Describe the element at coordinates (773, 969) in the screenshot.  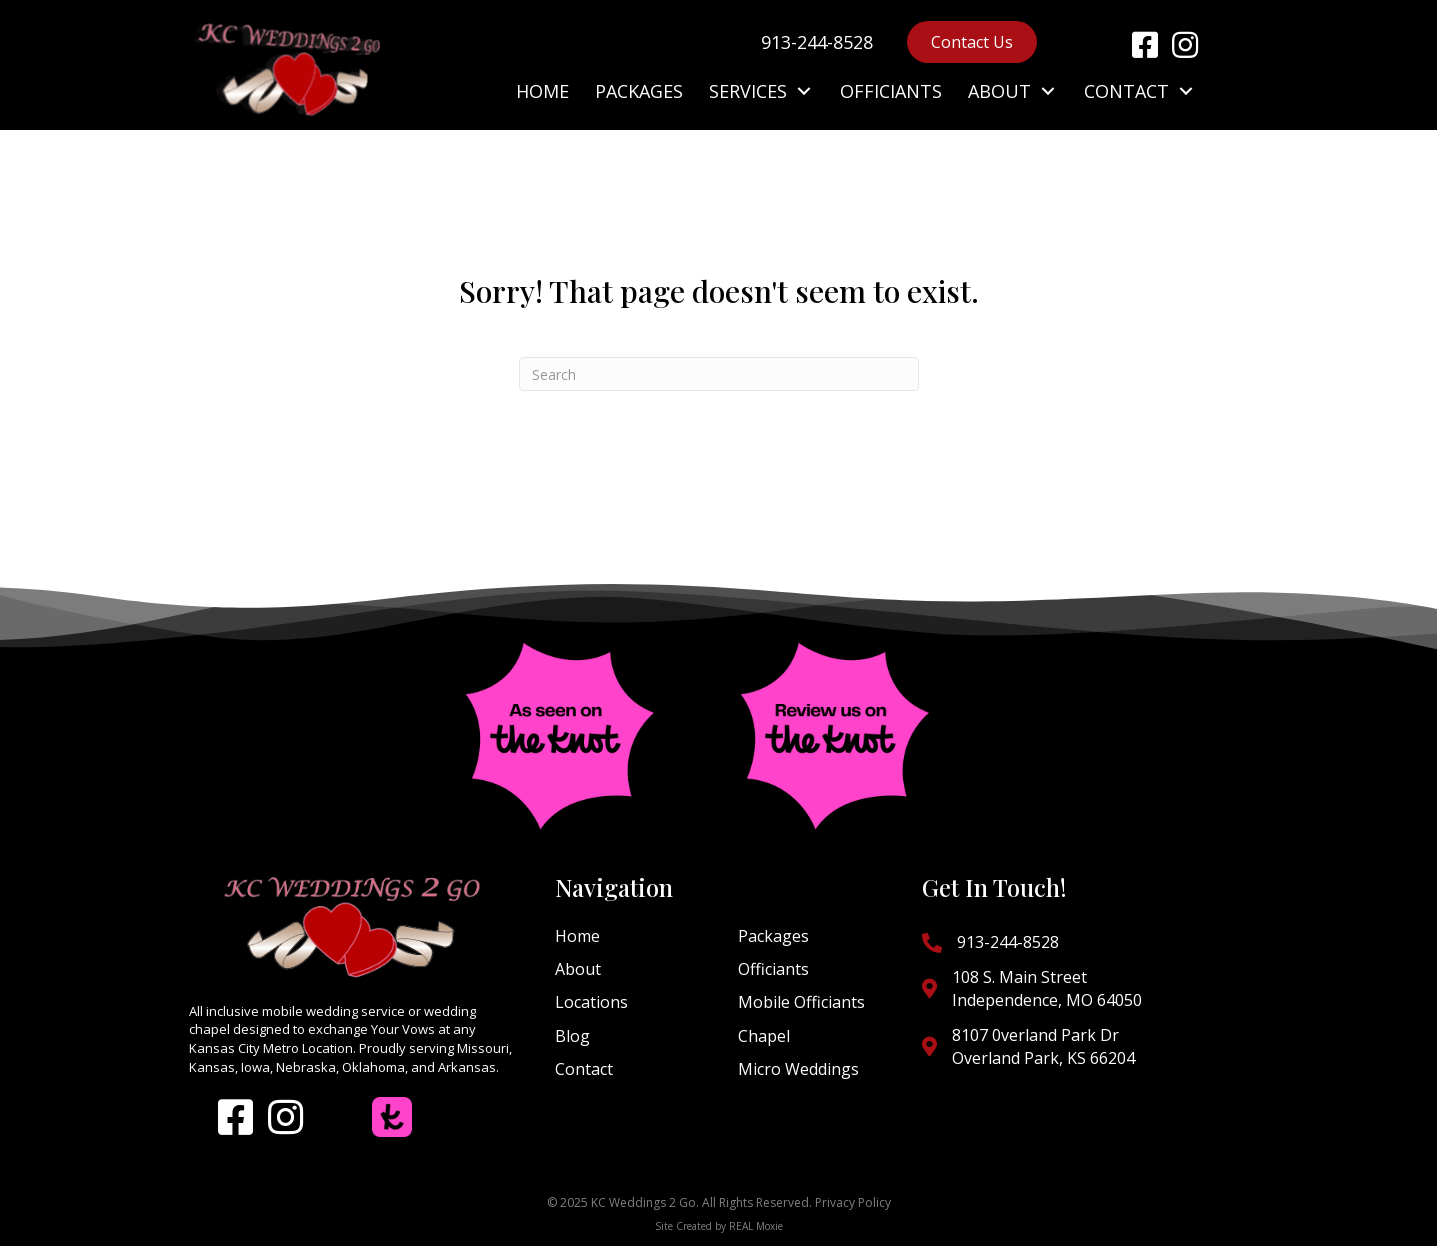
I see `Officiants` at that location.